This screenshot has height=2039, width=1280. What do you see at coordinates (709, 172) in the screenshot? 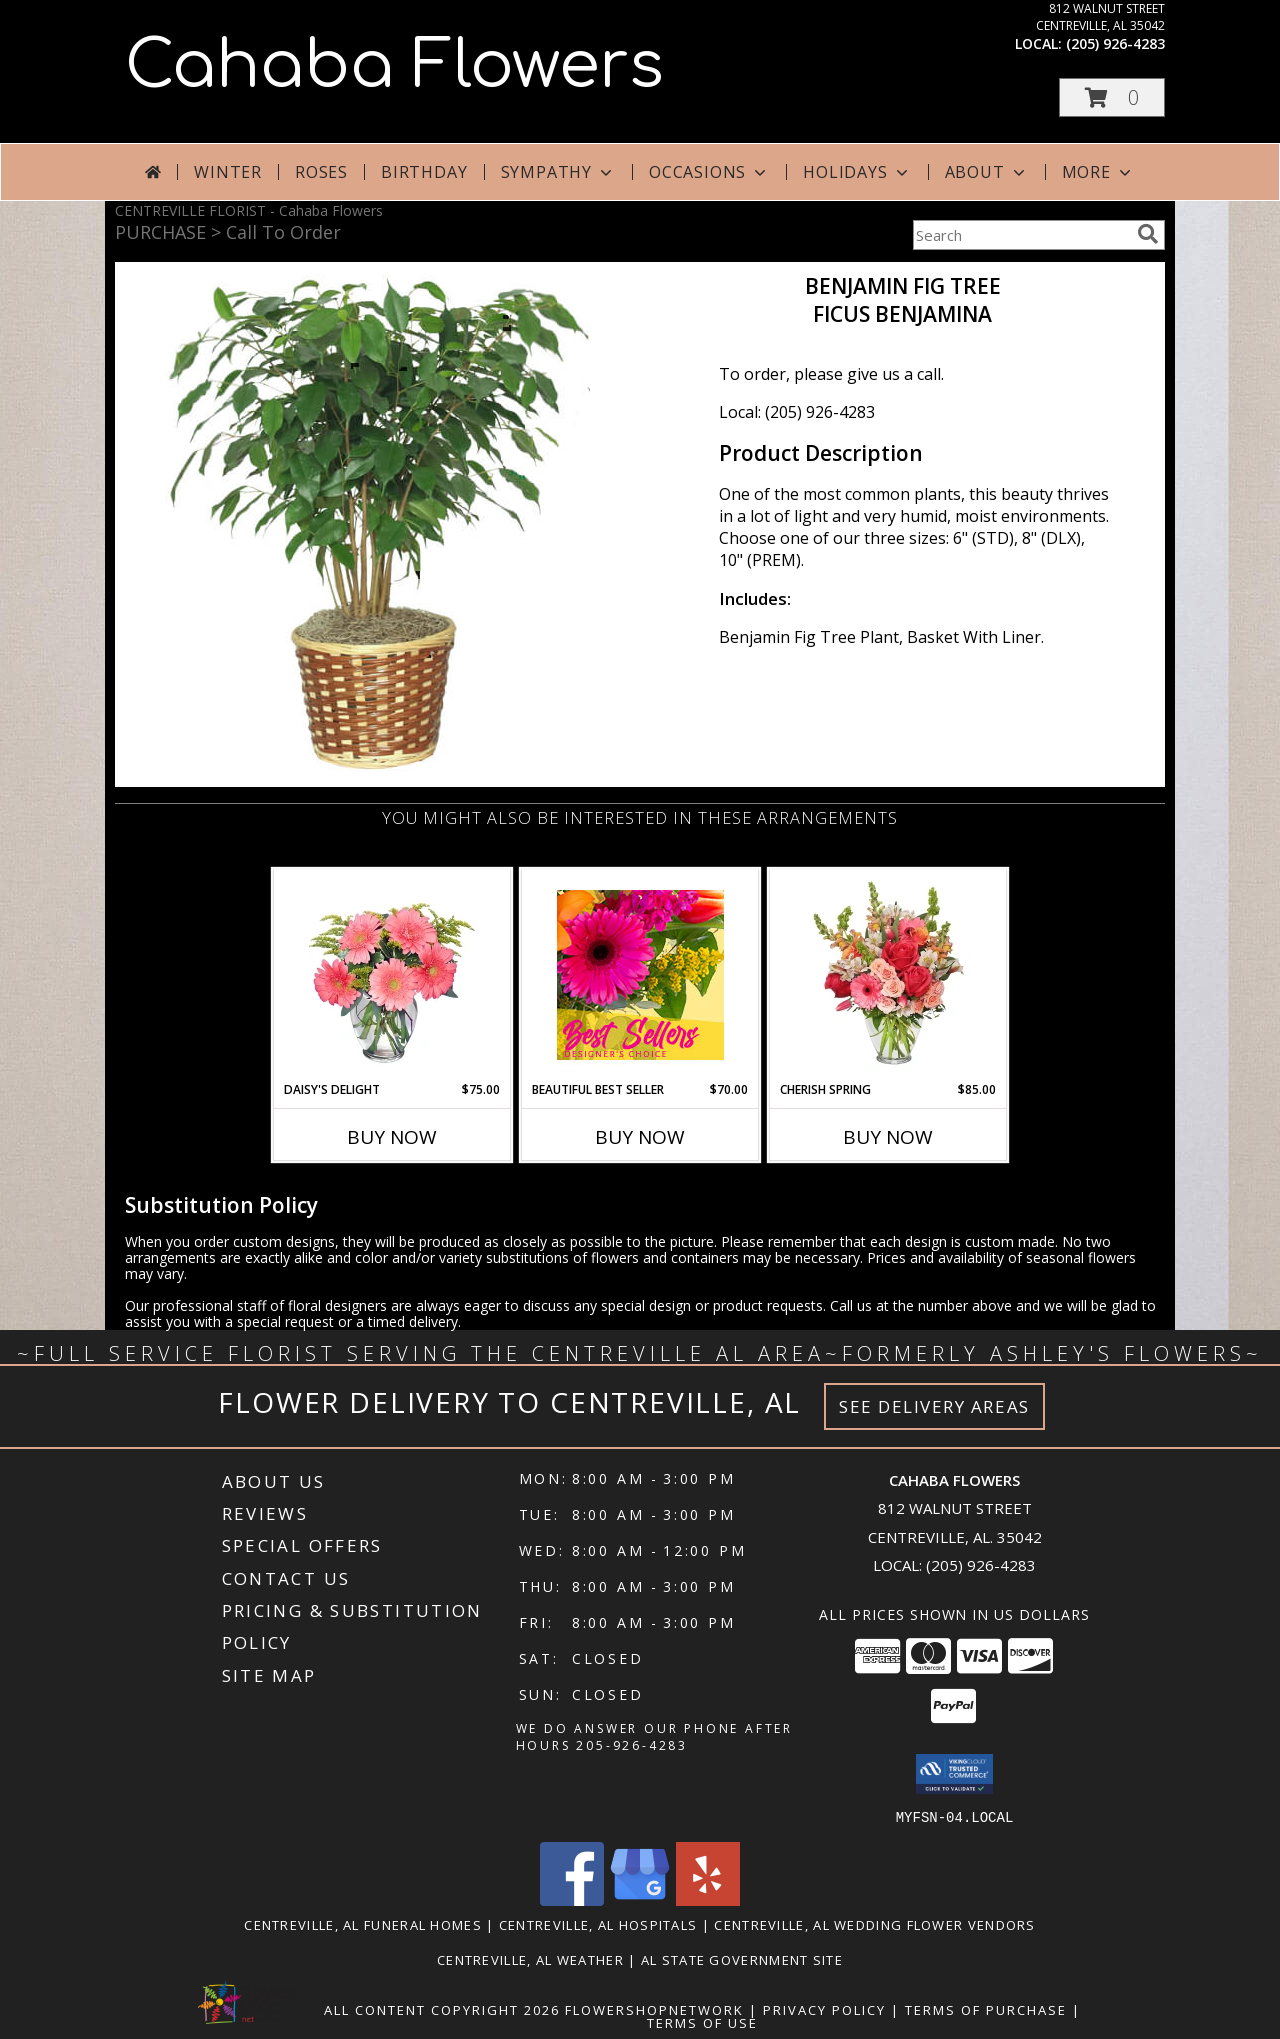
I see `Occasions` at bounding box center [709, 172].